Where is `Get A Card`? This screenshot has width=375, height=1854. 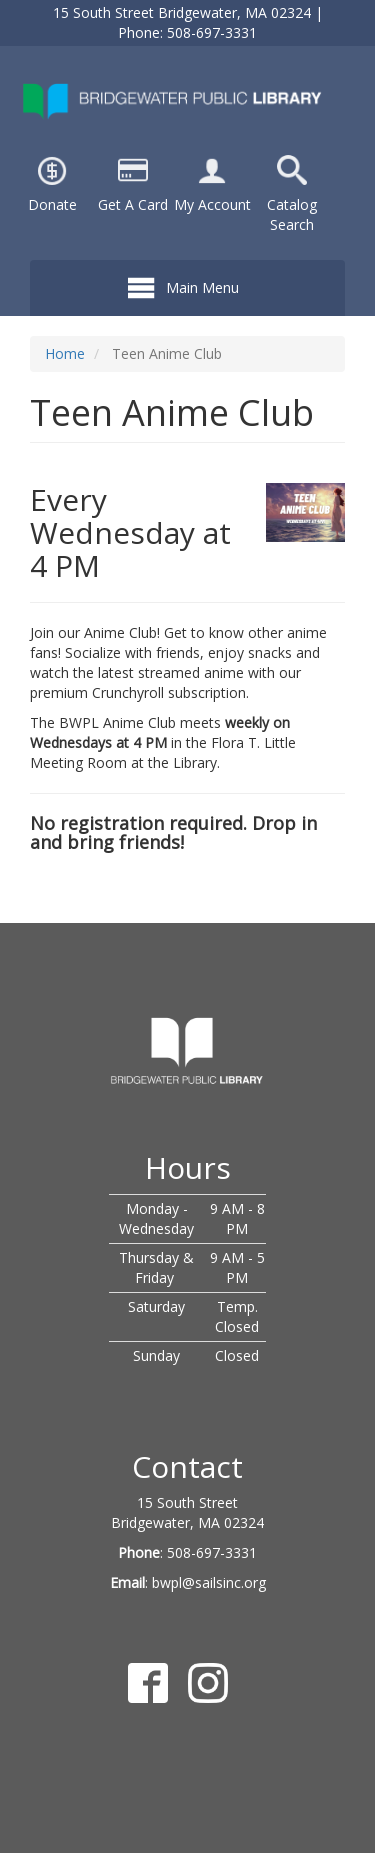
Get A Card is located at coordinates (133, 204).